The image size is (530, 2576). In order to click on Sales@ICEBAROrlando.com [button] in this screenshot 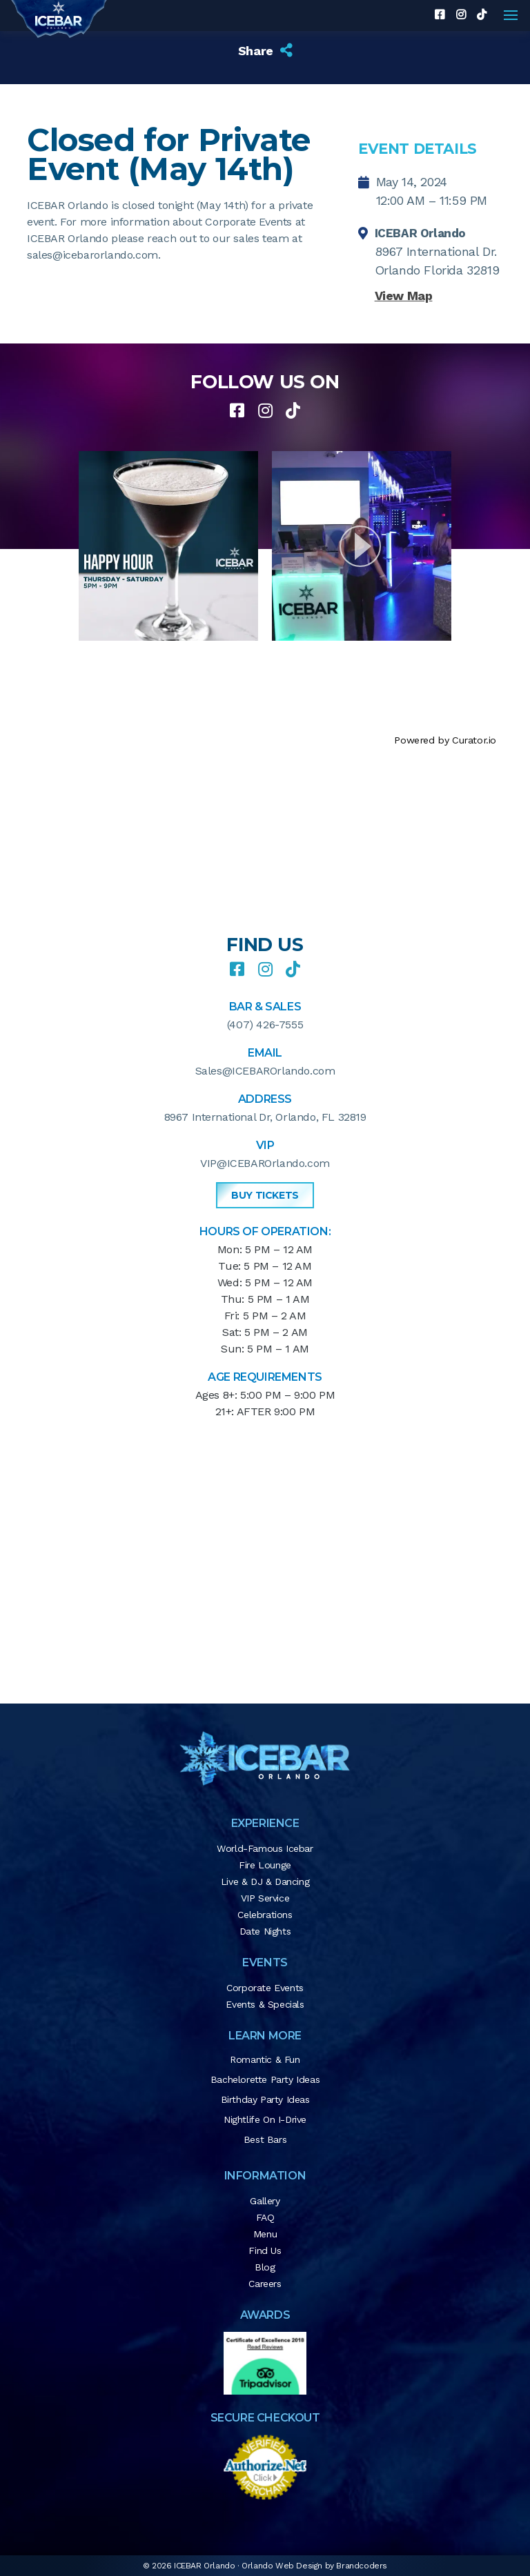, I will do `click(265, 1070)`.